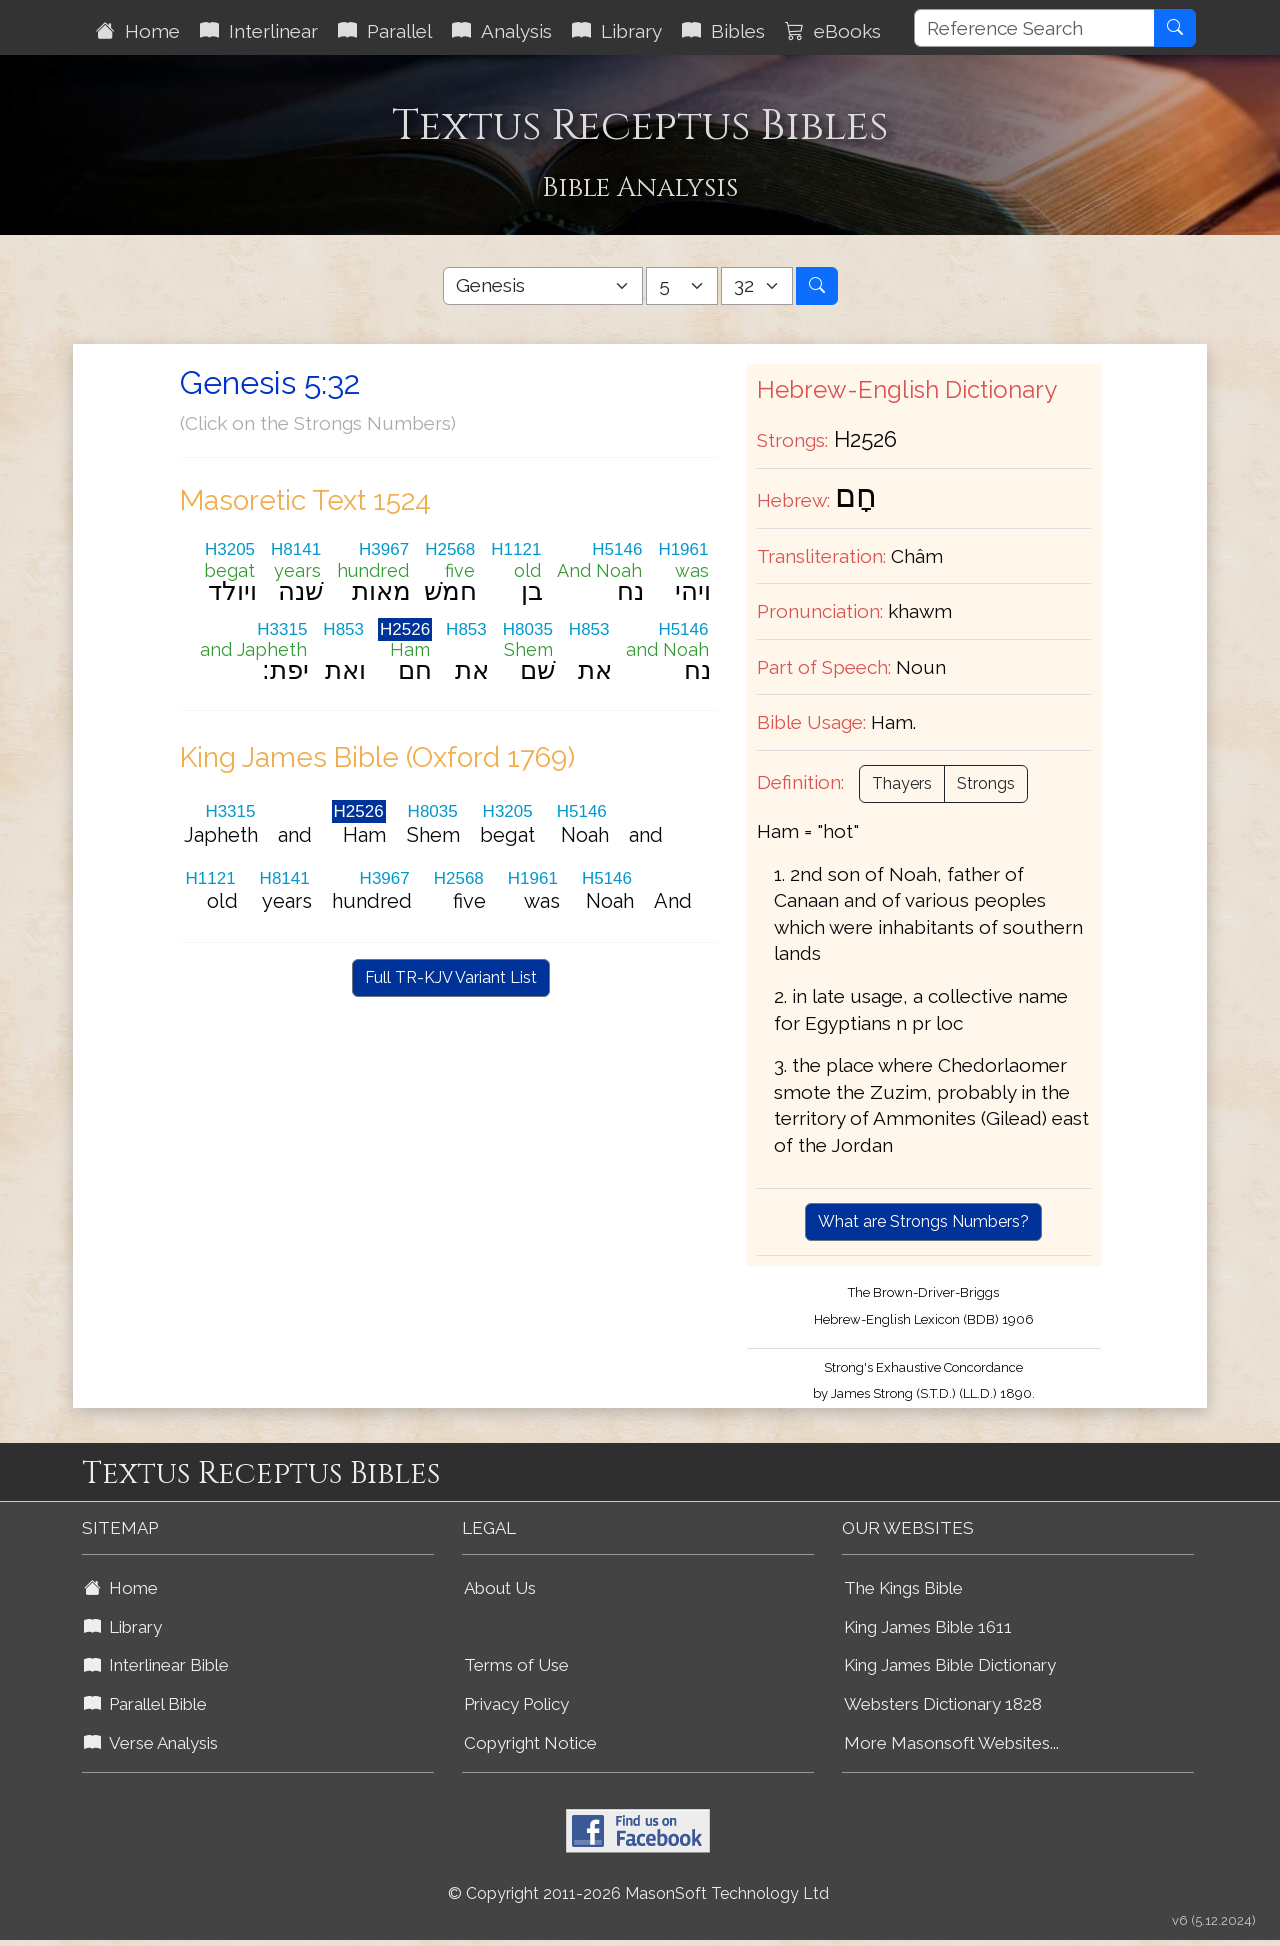  Describe the element at coordinates (923, 1221) in the screenshot. I see `What are Strongs Numbers?` at that location.